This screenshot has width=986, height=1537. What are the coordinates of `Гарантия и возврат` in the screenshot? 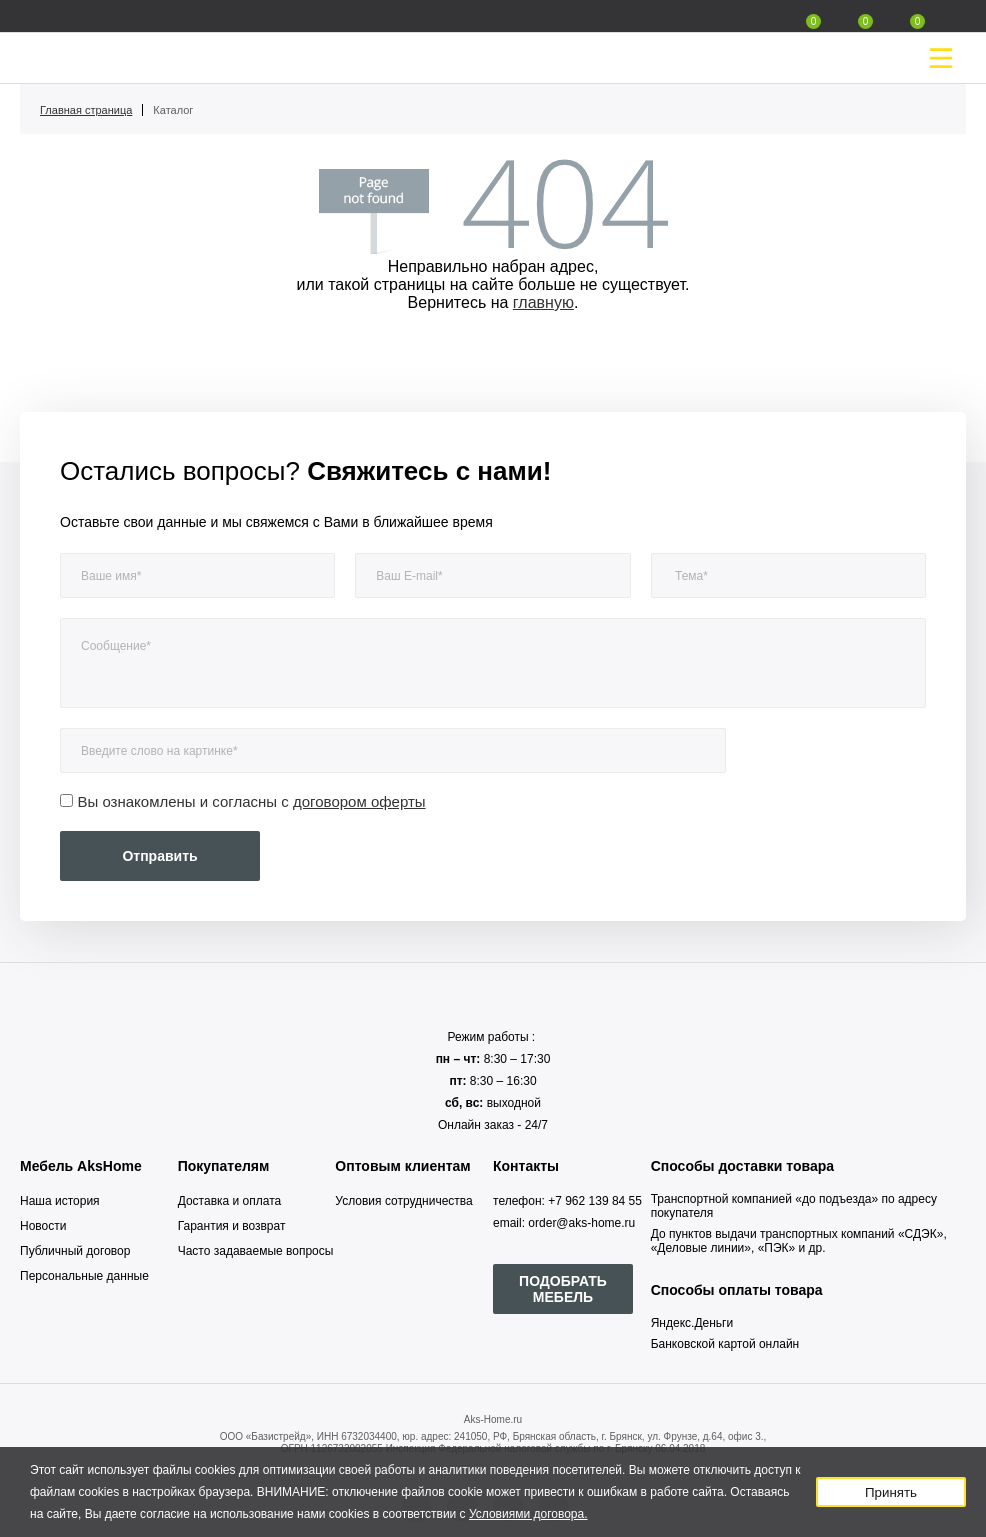 It's located at (232, 1226).